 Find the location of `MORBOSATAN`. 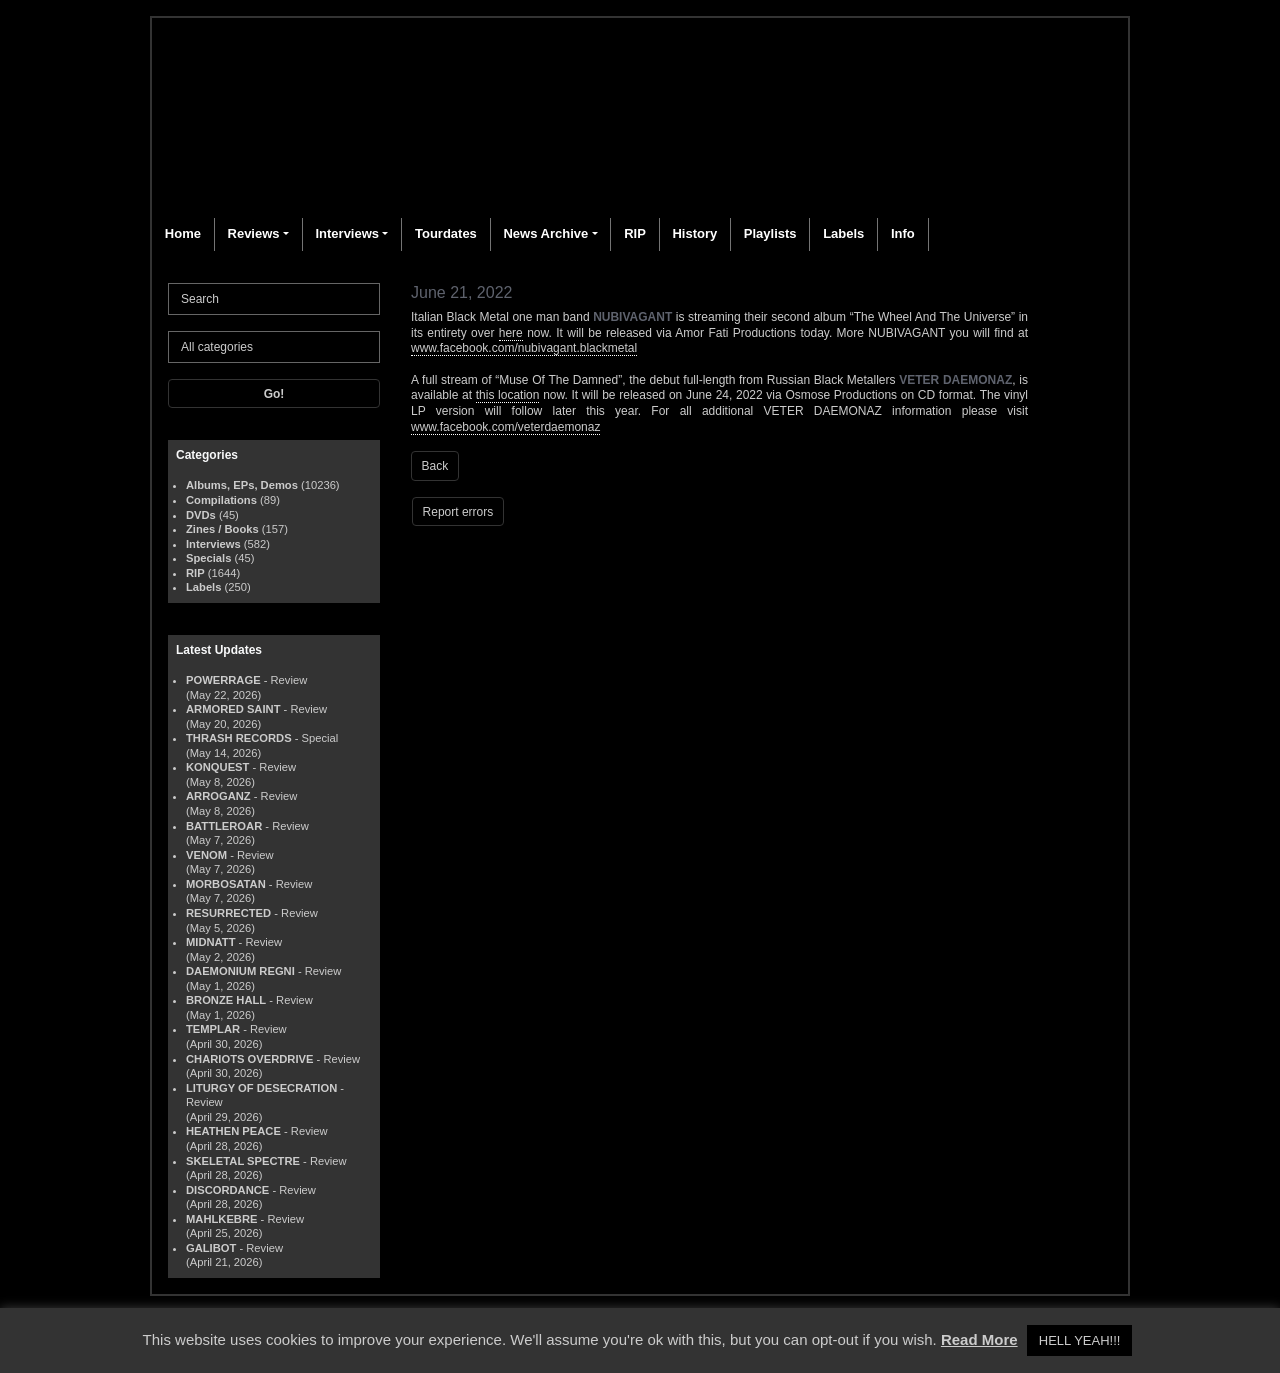

MORBOSATAN is located at coordinates (226, 884).